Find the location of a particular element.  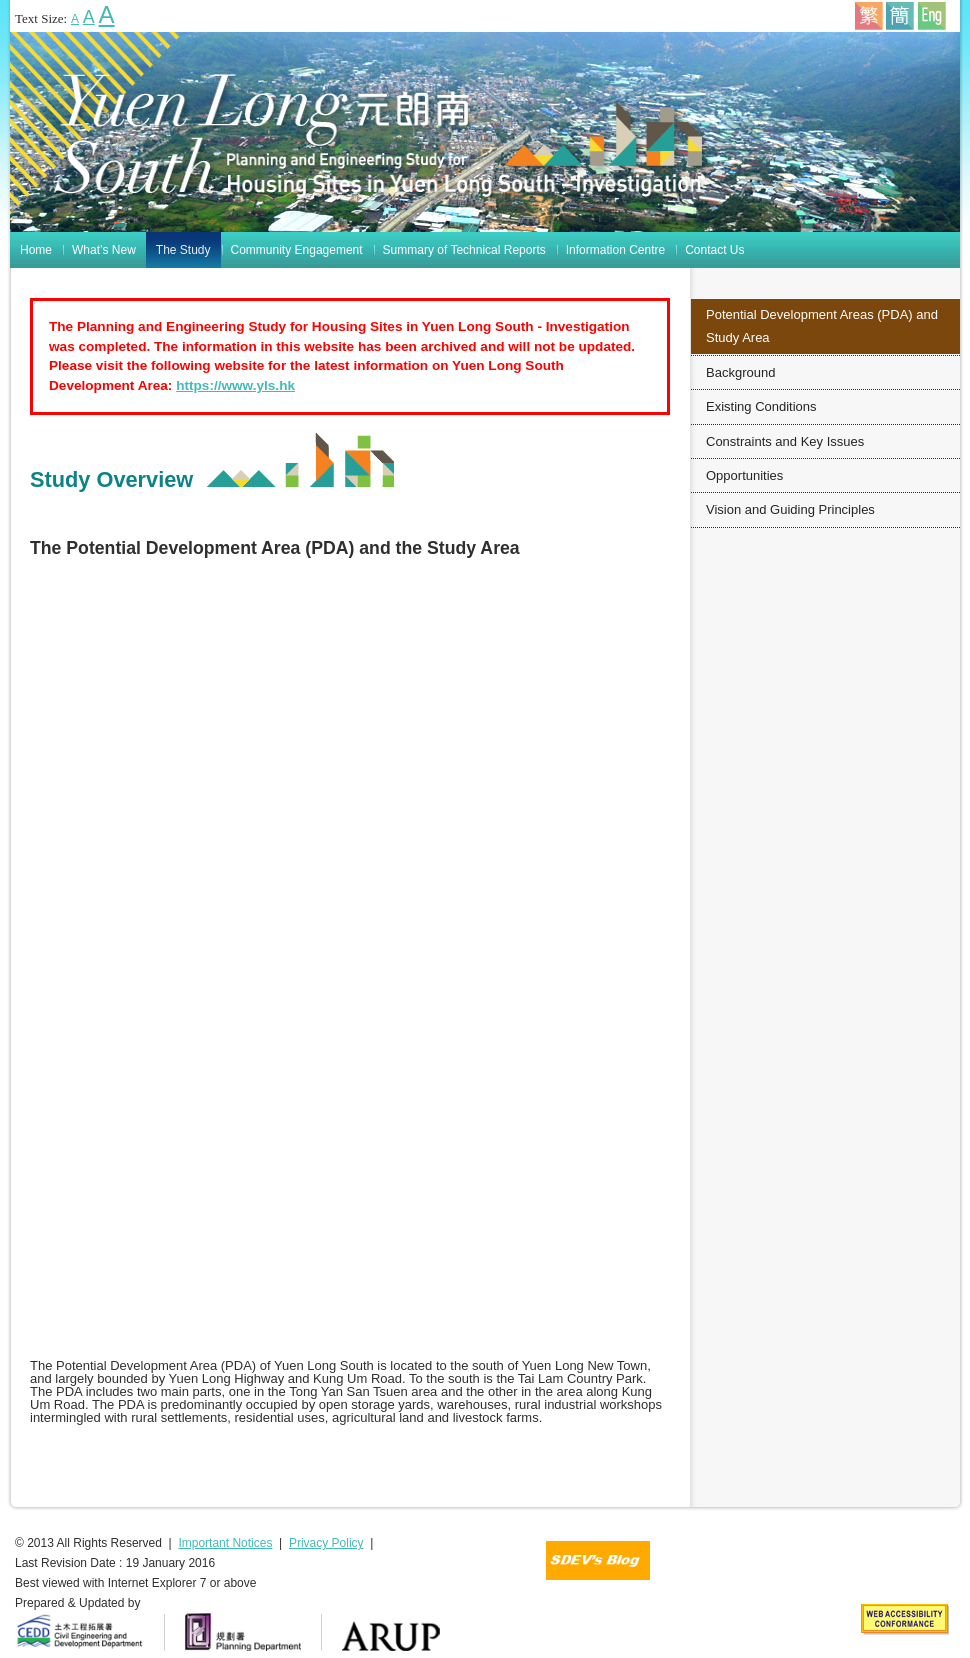

What’s New is located at coordinates (104, 250).